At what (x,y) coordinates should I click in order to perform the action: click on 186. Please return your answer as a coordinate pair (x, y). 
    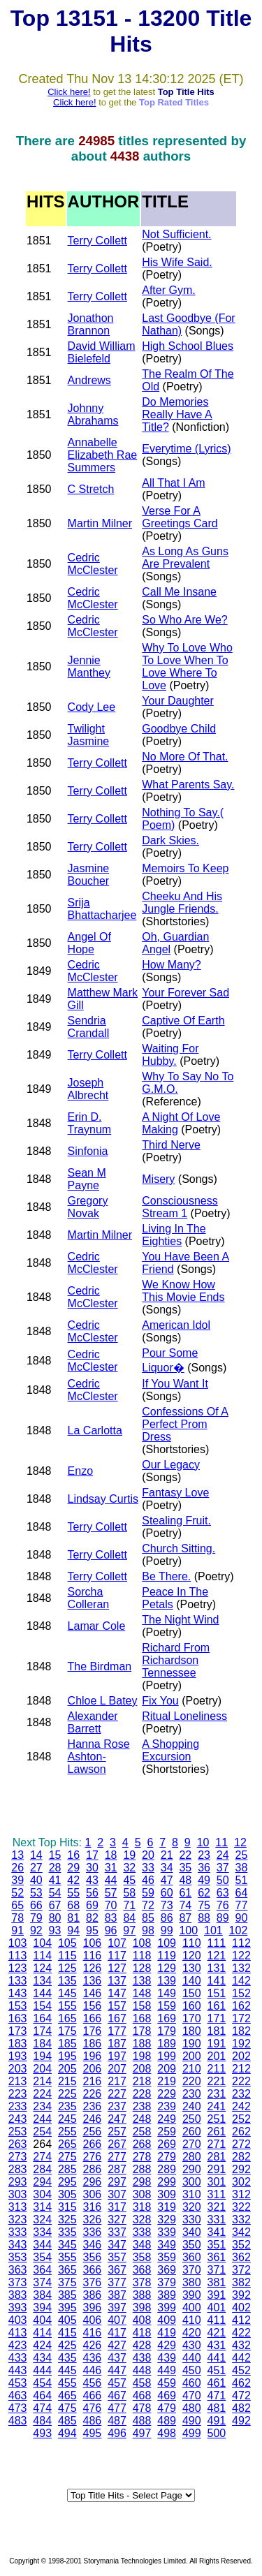
    Looking at the image, I should click on (92, 2043).